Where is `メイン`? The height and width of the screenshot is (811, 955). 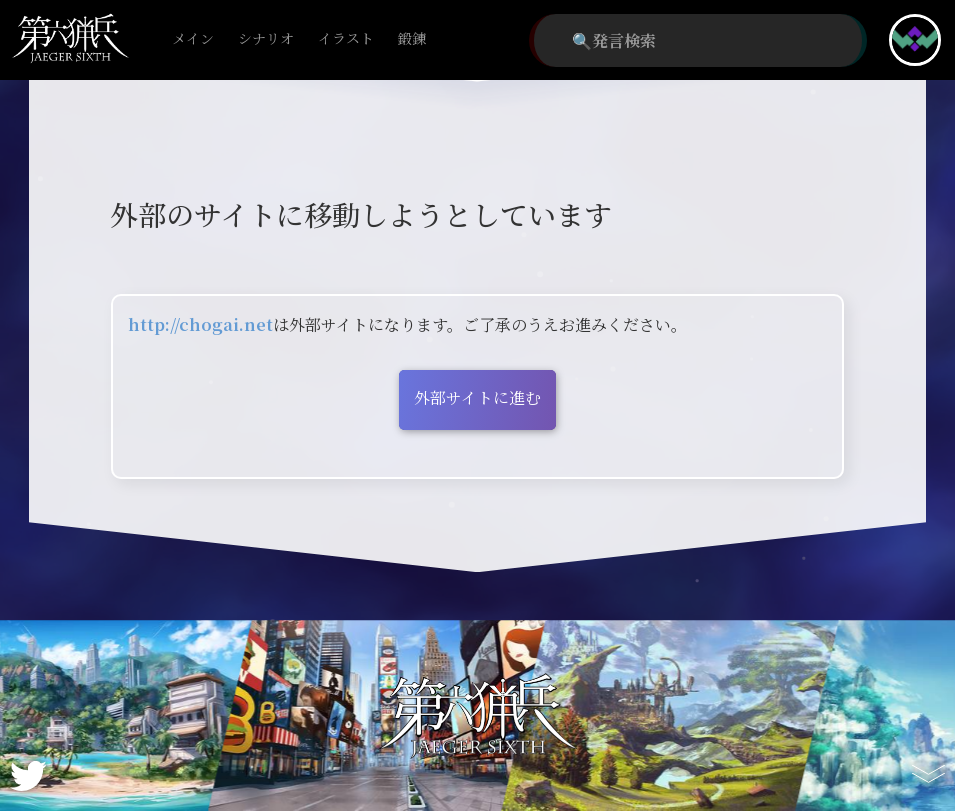
メイン is located at coordinates (193, 39).